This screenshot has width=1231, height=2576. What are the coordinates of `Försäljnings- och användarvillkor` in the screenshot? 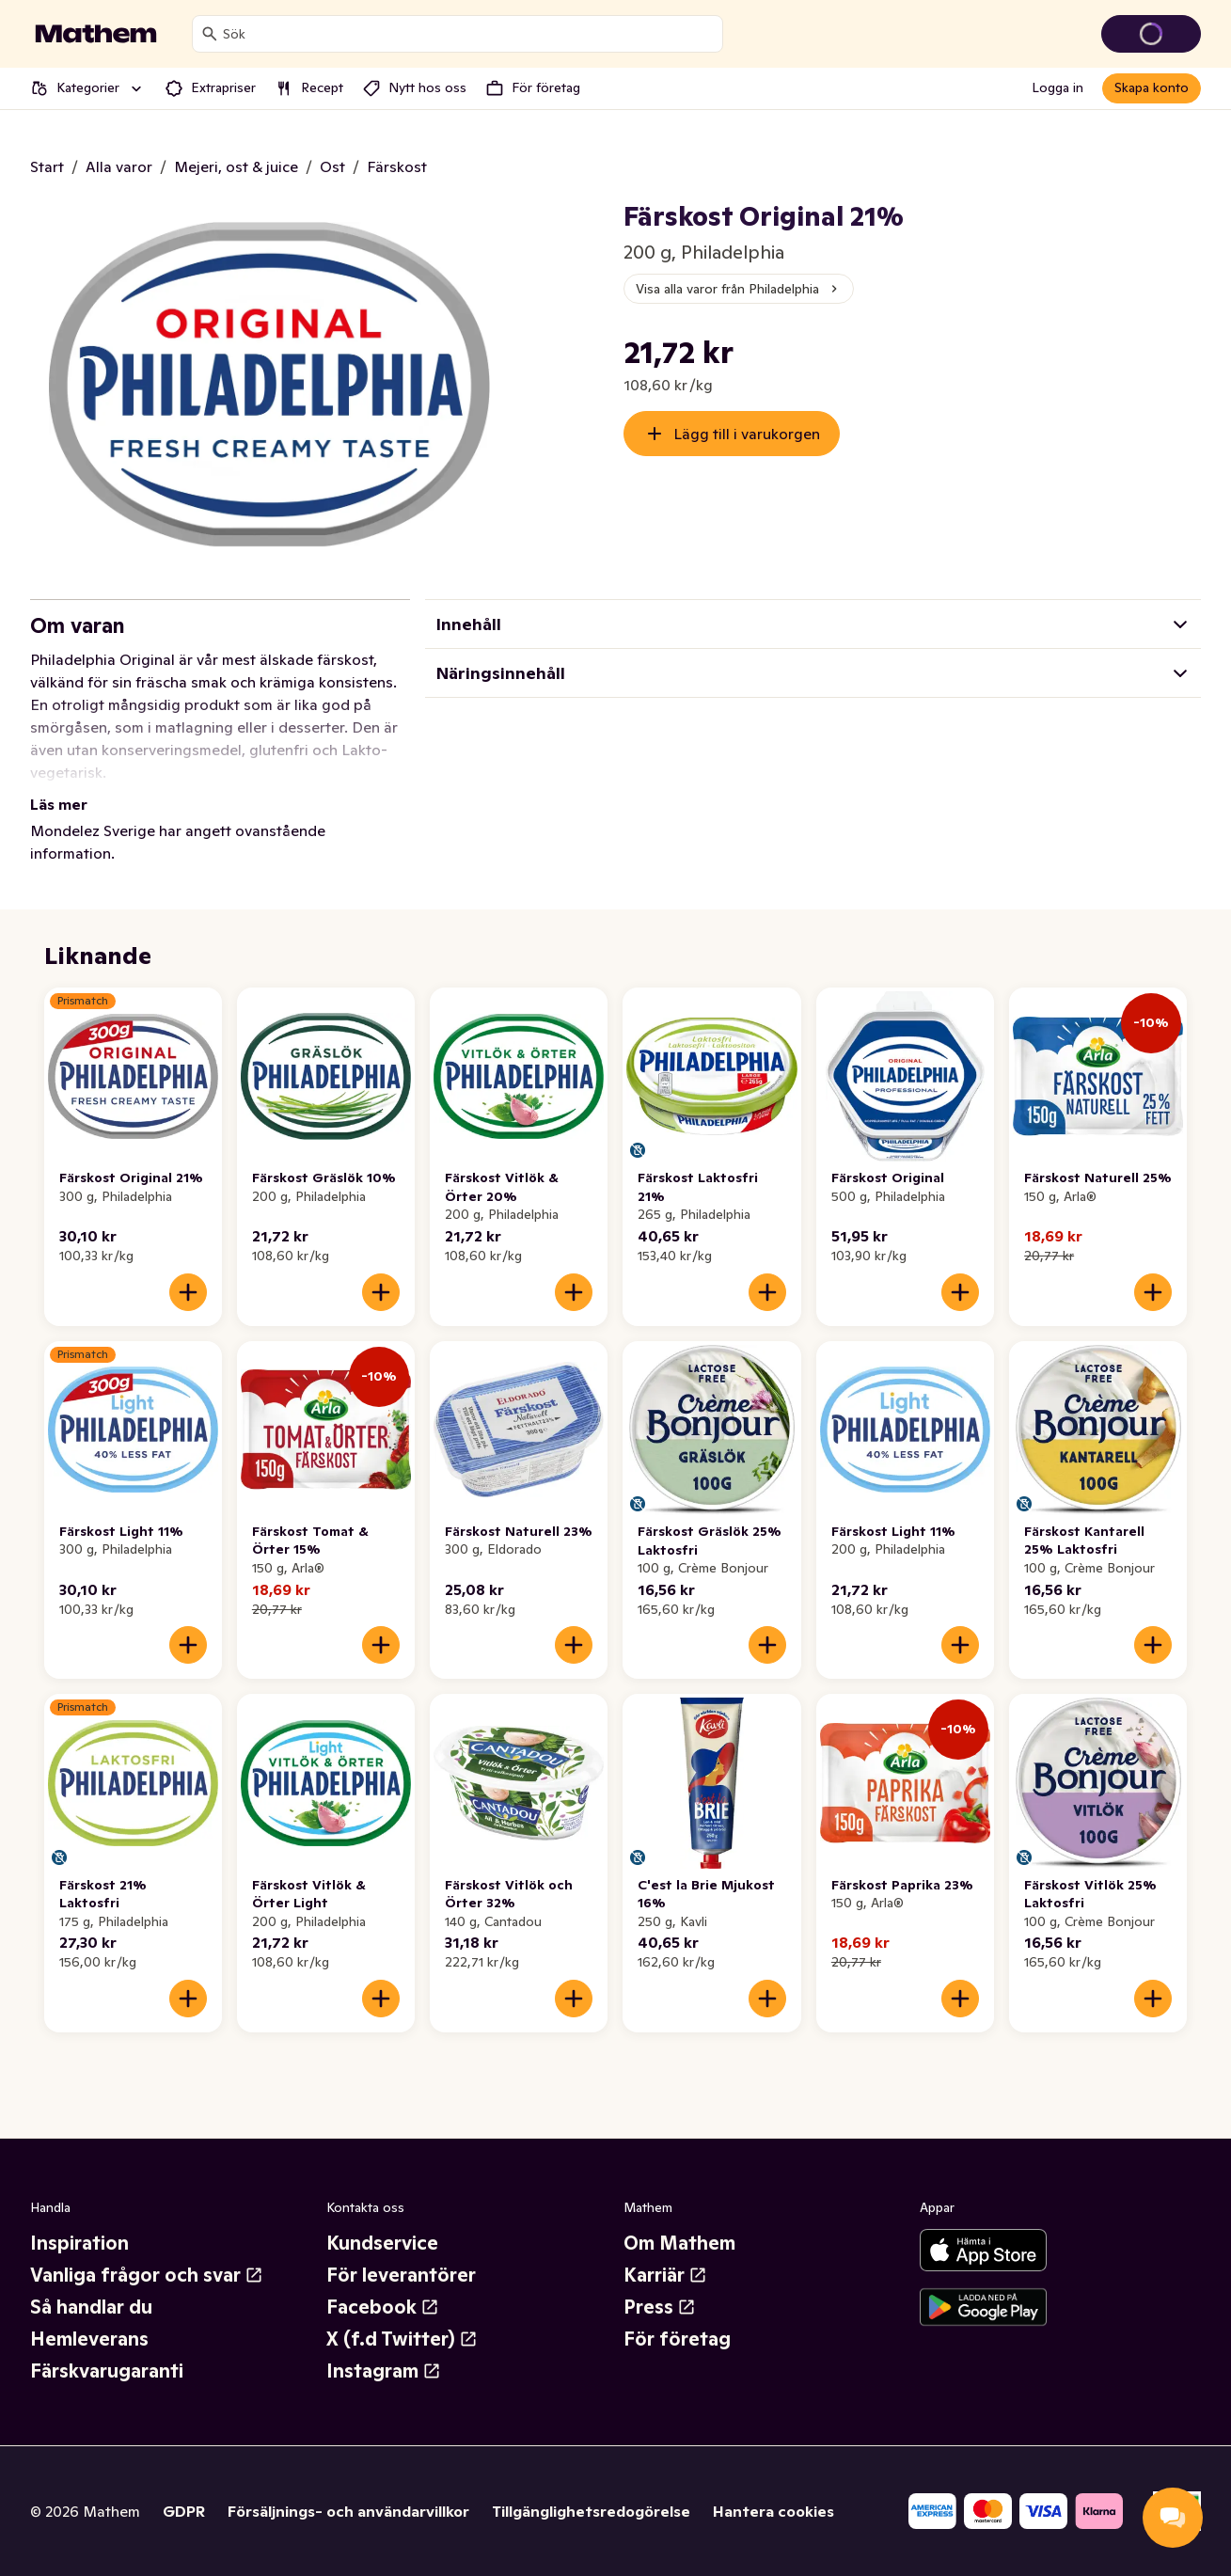 It's located at (348, 2511).